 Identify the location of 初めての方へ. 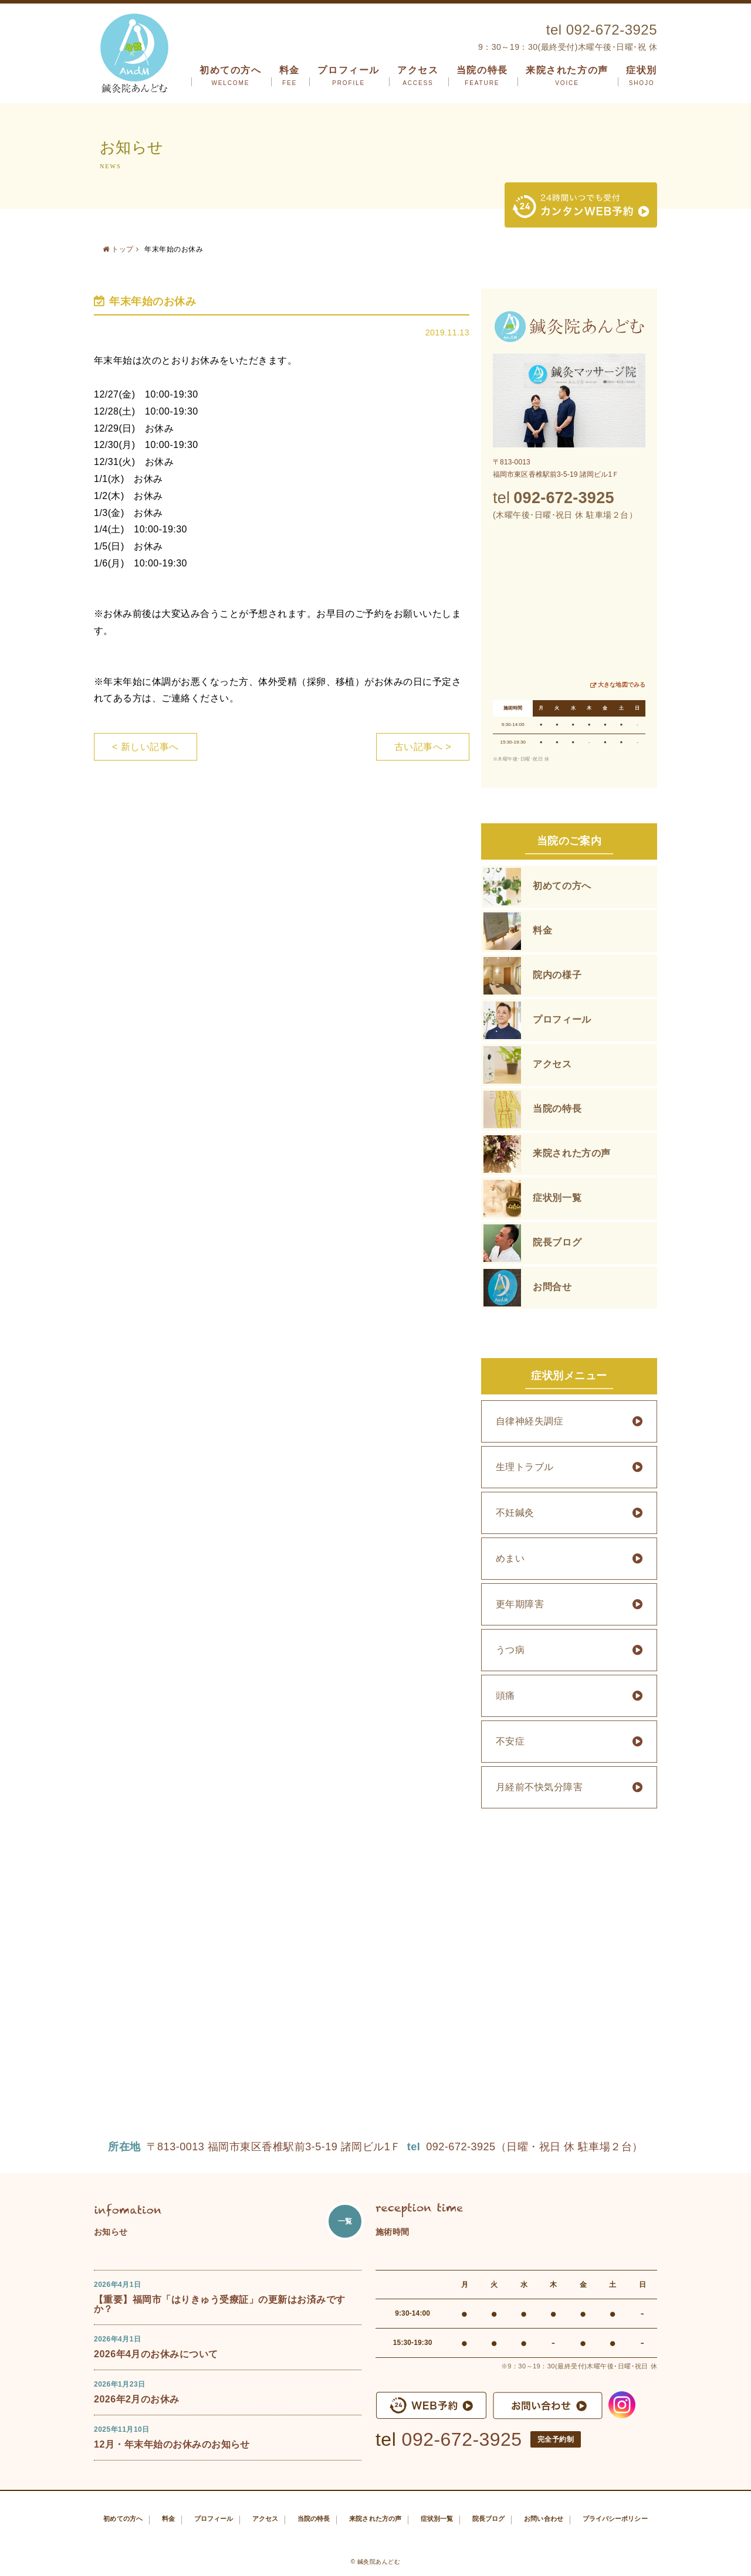
(230, 75).